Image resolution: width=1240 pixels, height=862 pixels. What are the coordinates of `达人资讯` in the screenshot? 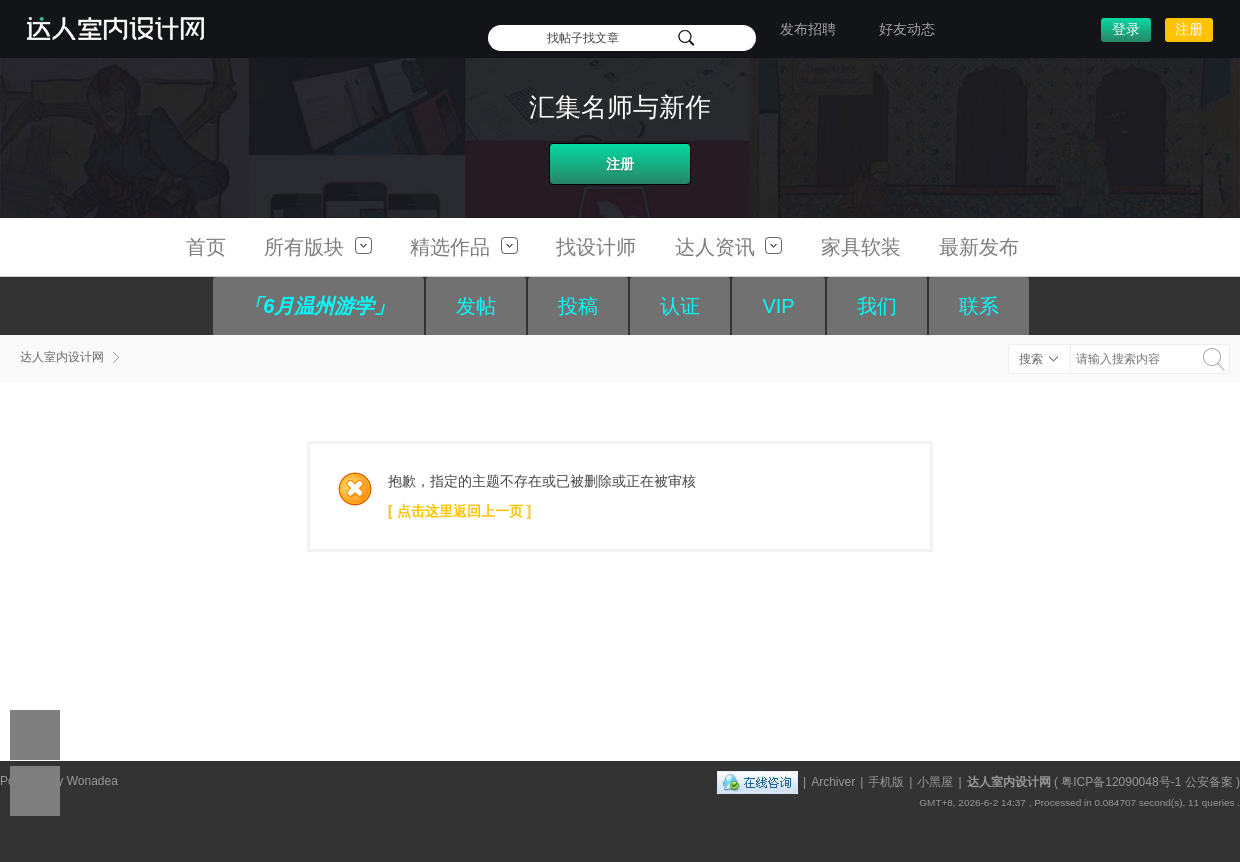 It's located at (729, 247).